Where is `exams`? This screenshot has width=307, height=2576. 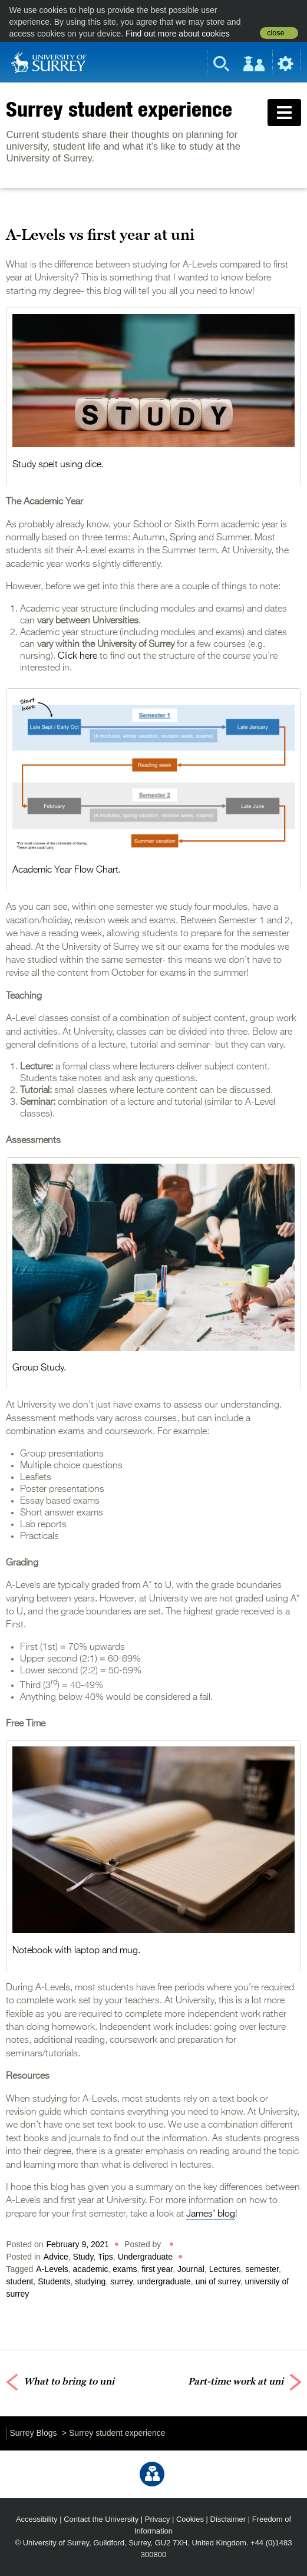 exams is located at coordinates (125, 2269).